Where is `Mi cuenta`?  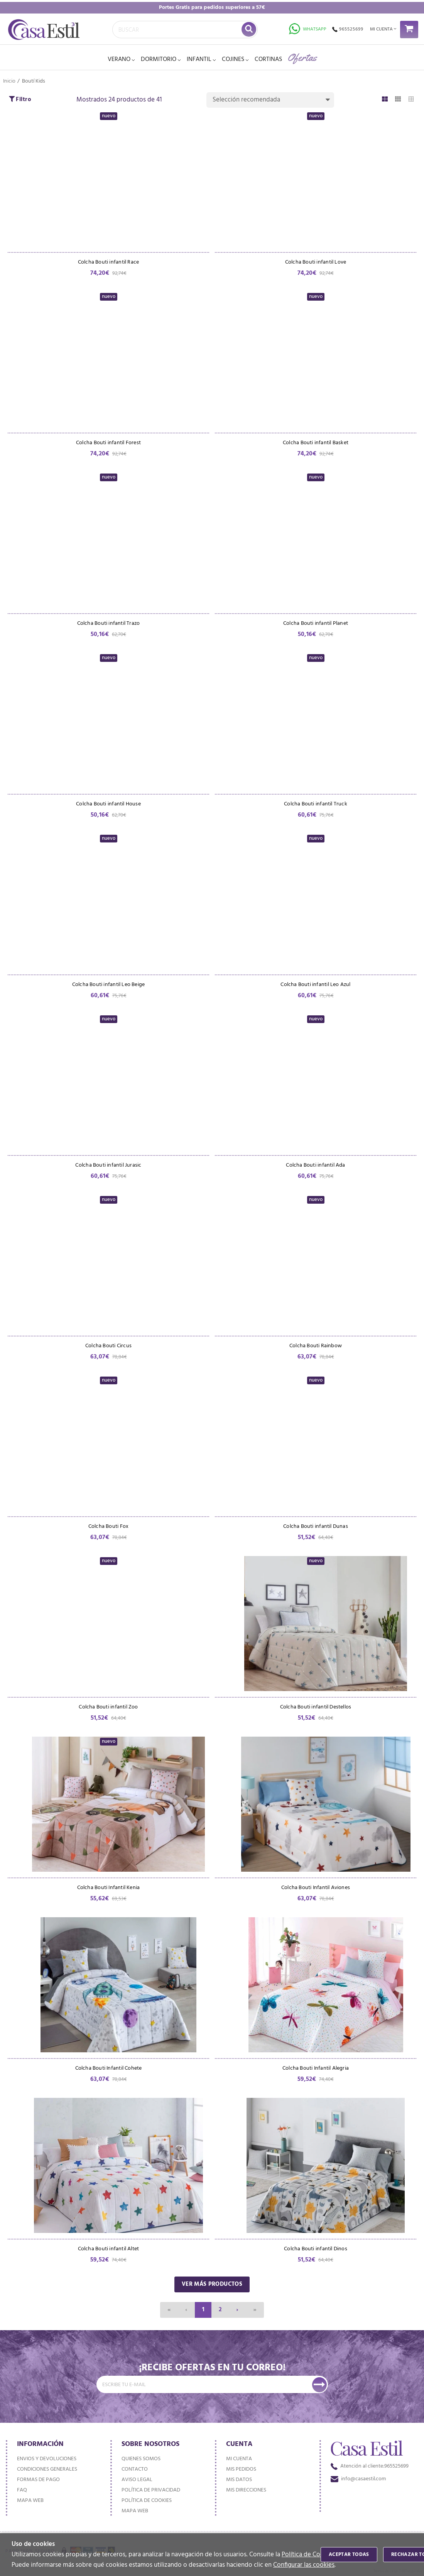 Mi cuenta is located at coordinates (239, 2458).